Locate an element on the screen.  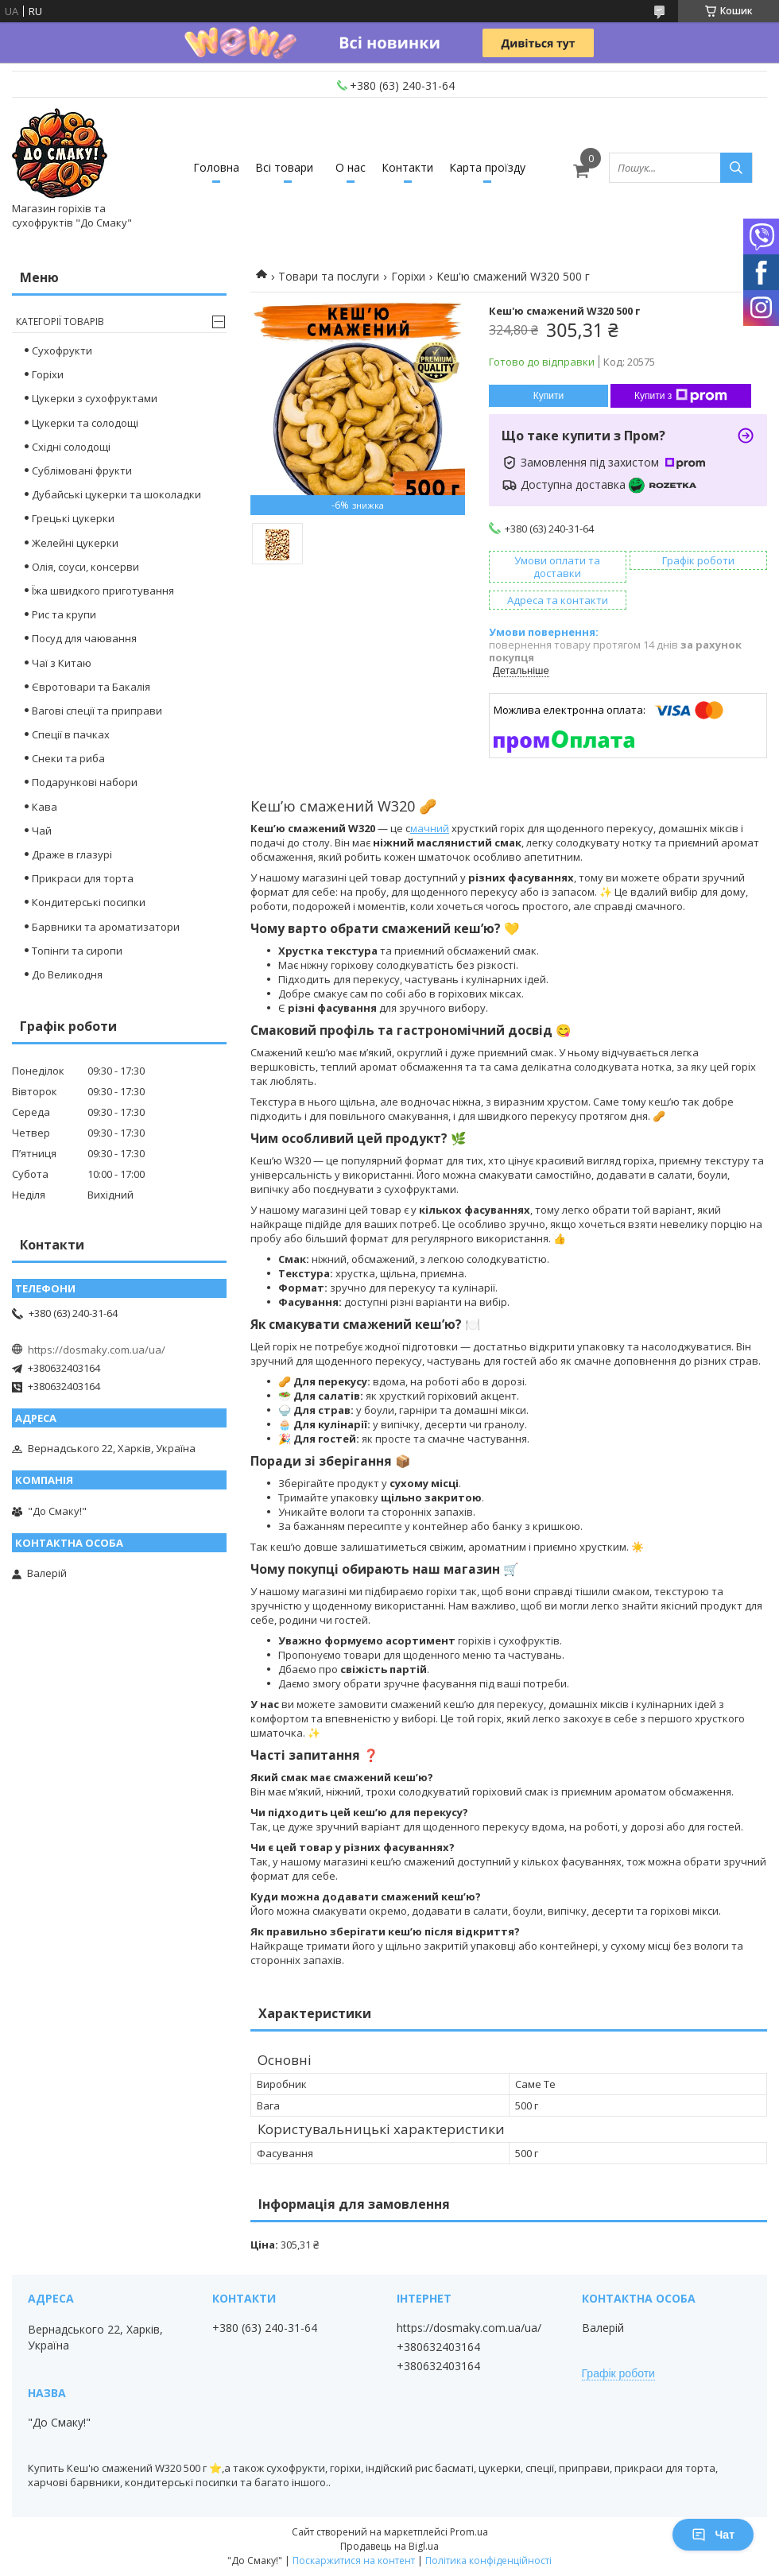
мачний is located at coordinates (429, 828).